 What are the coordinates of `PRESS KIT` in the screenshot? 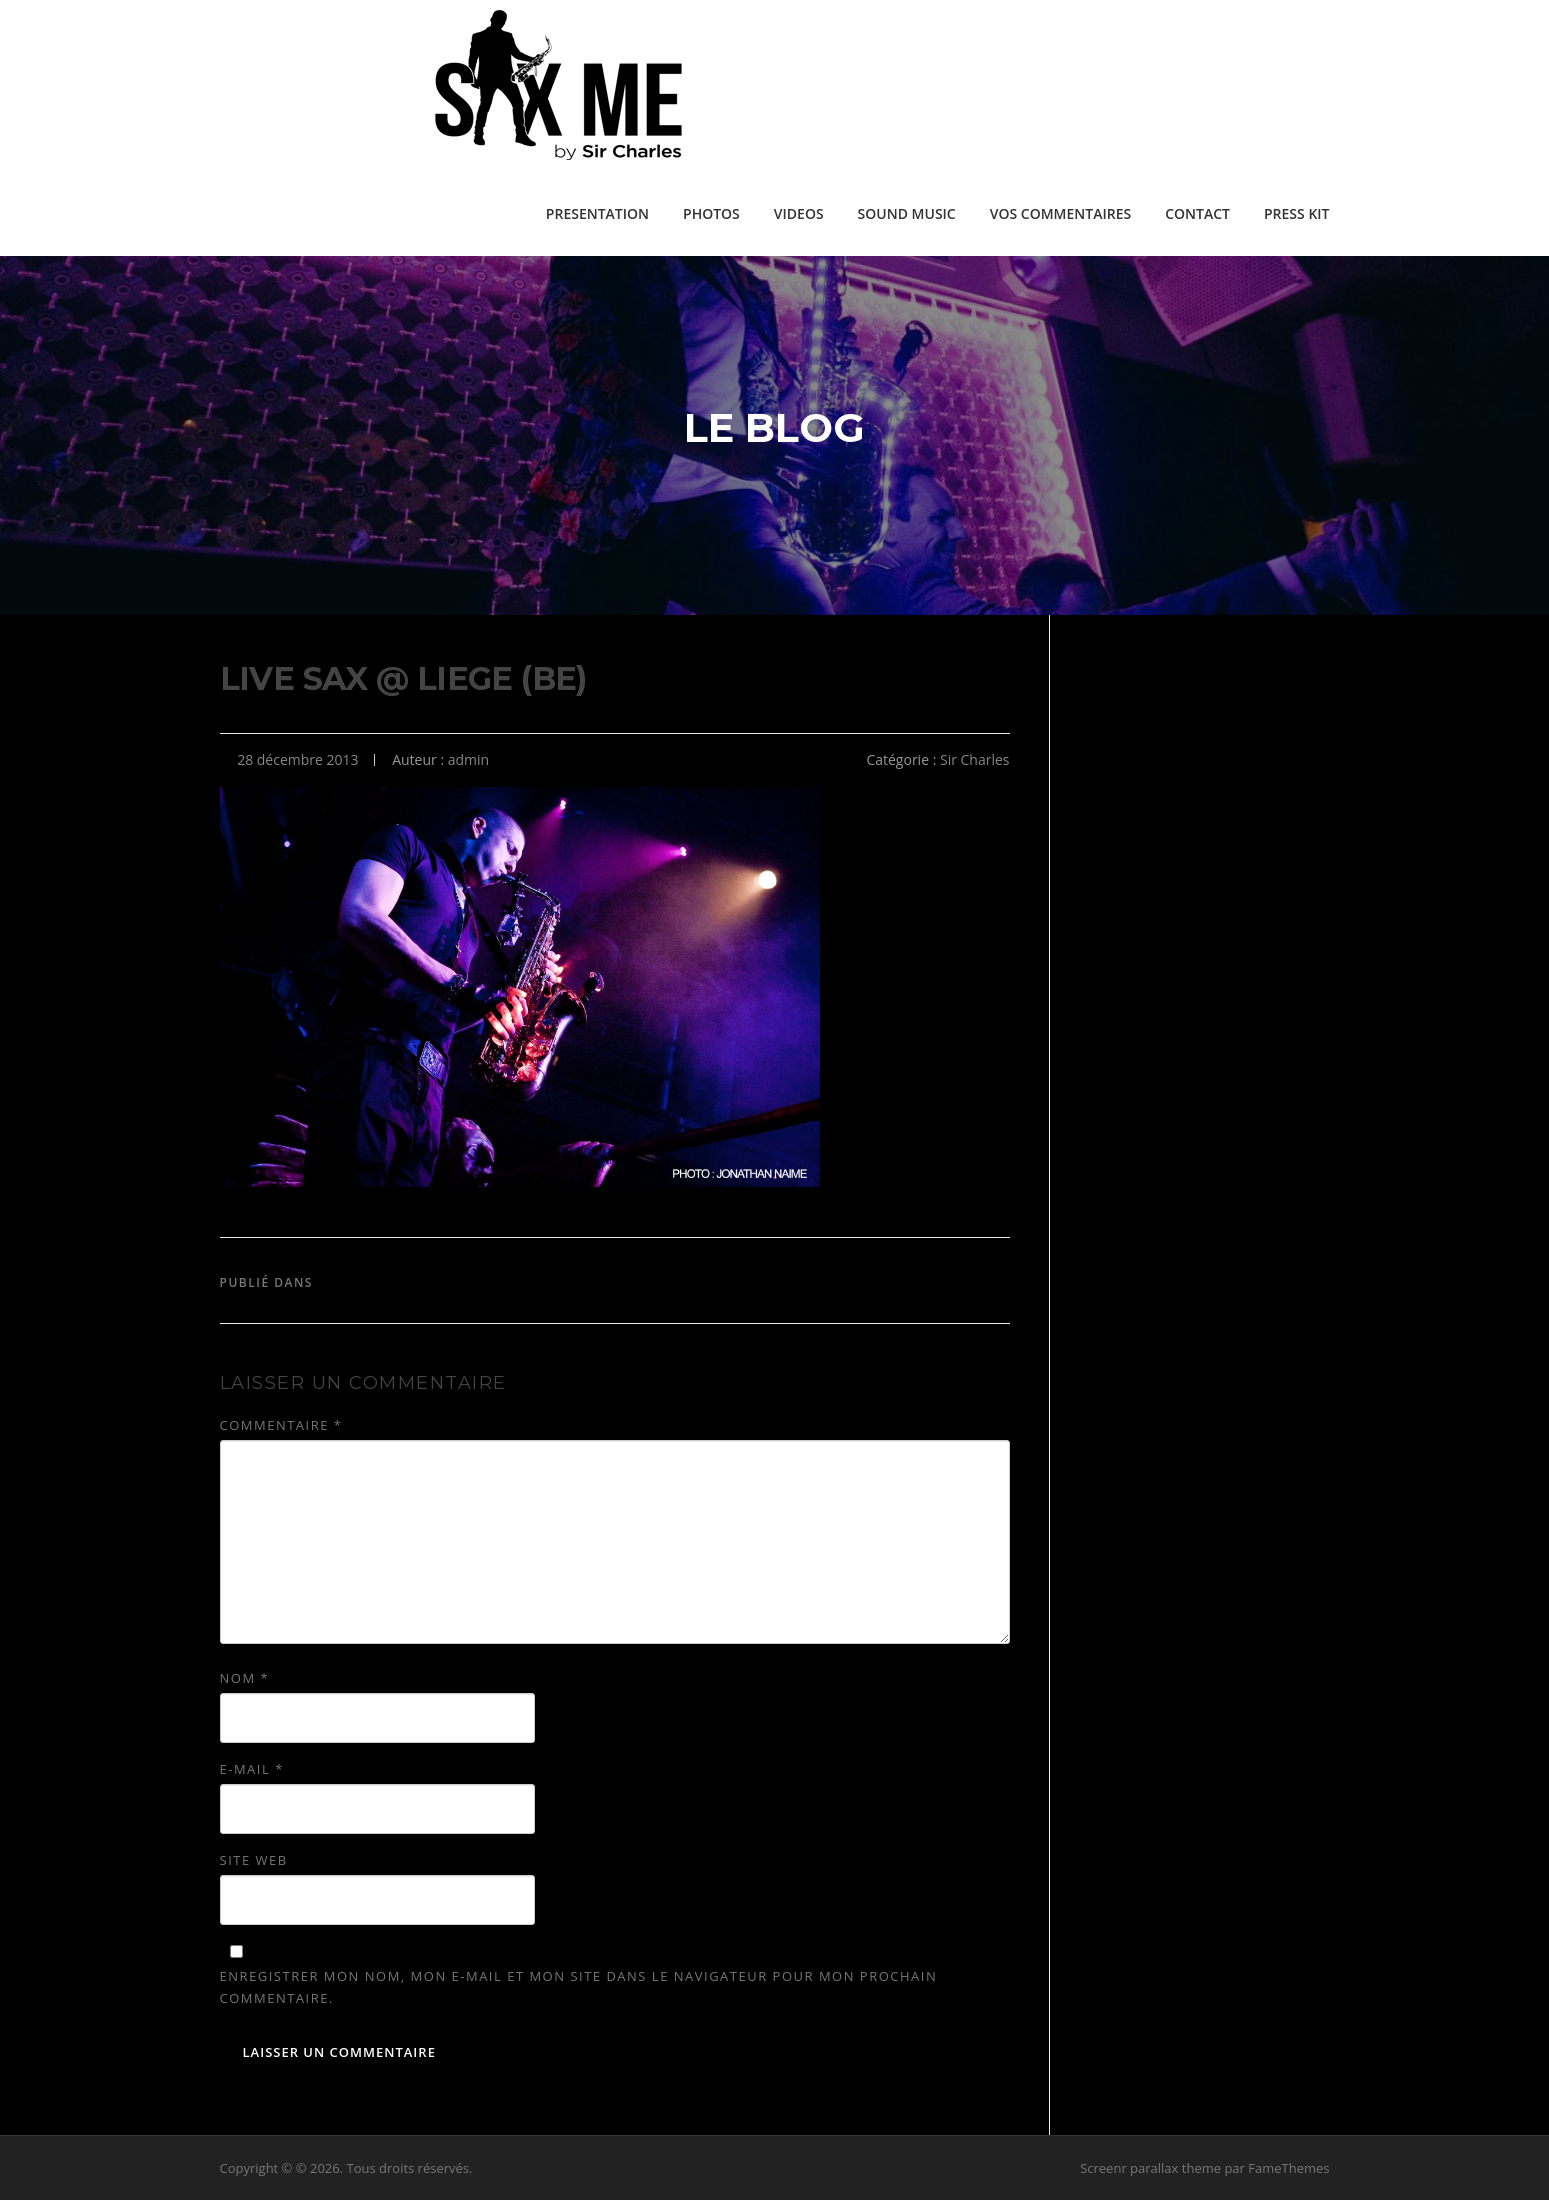 It's located at (1297, 213).